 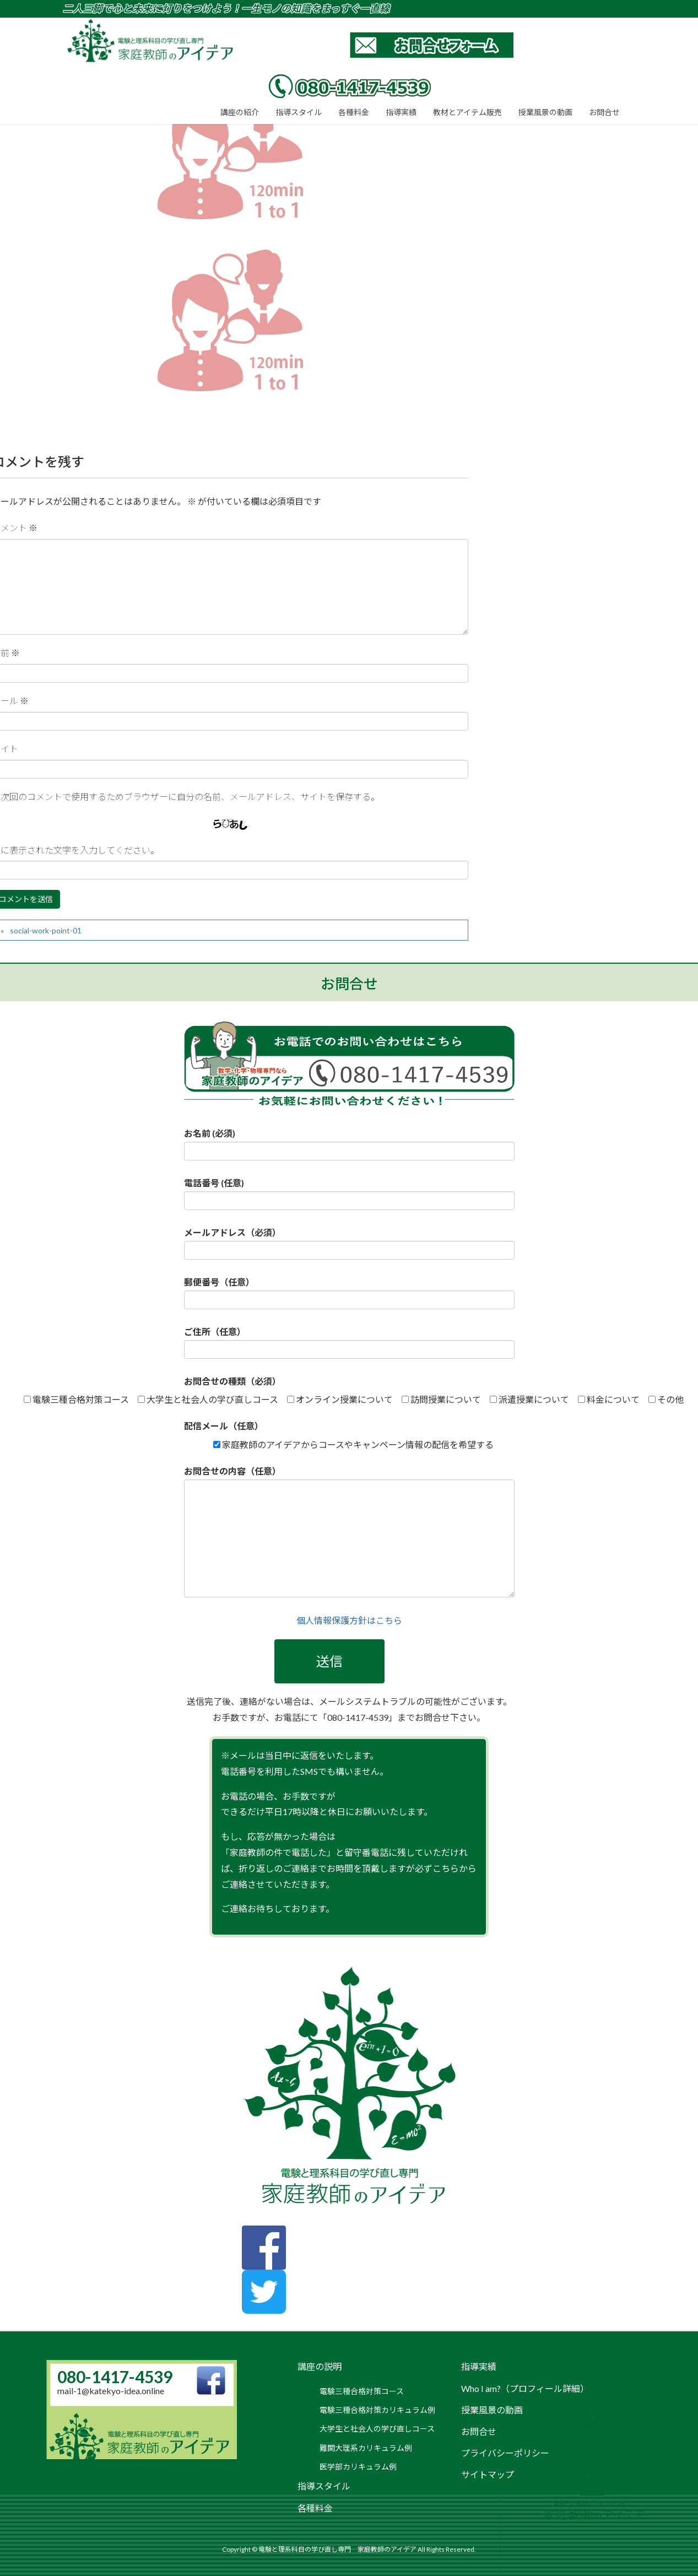 What do you see at coordinates (319, 2366) in the screenshot?
I see `講座の説明` at bounding box center [319, 2366].